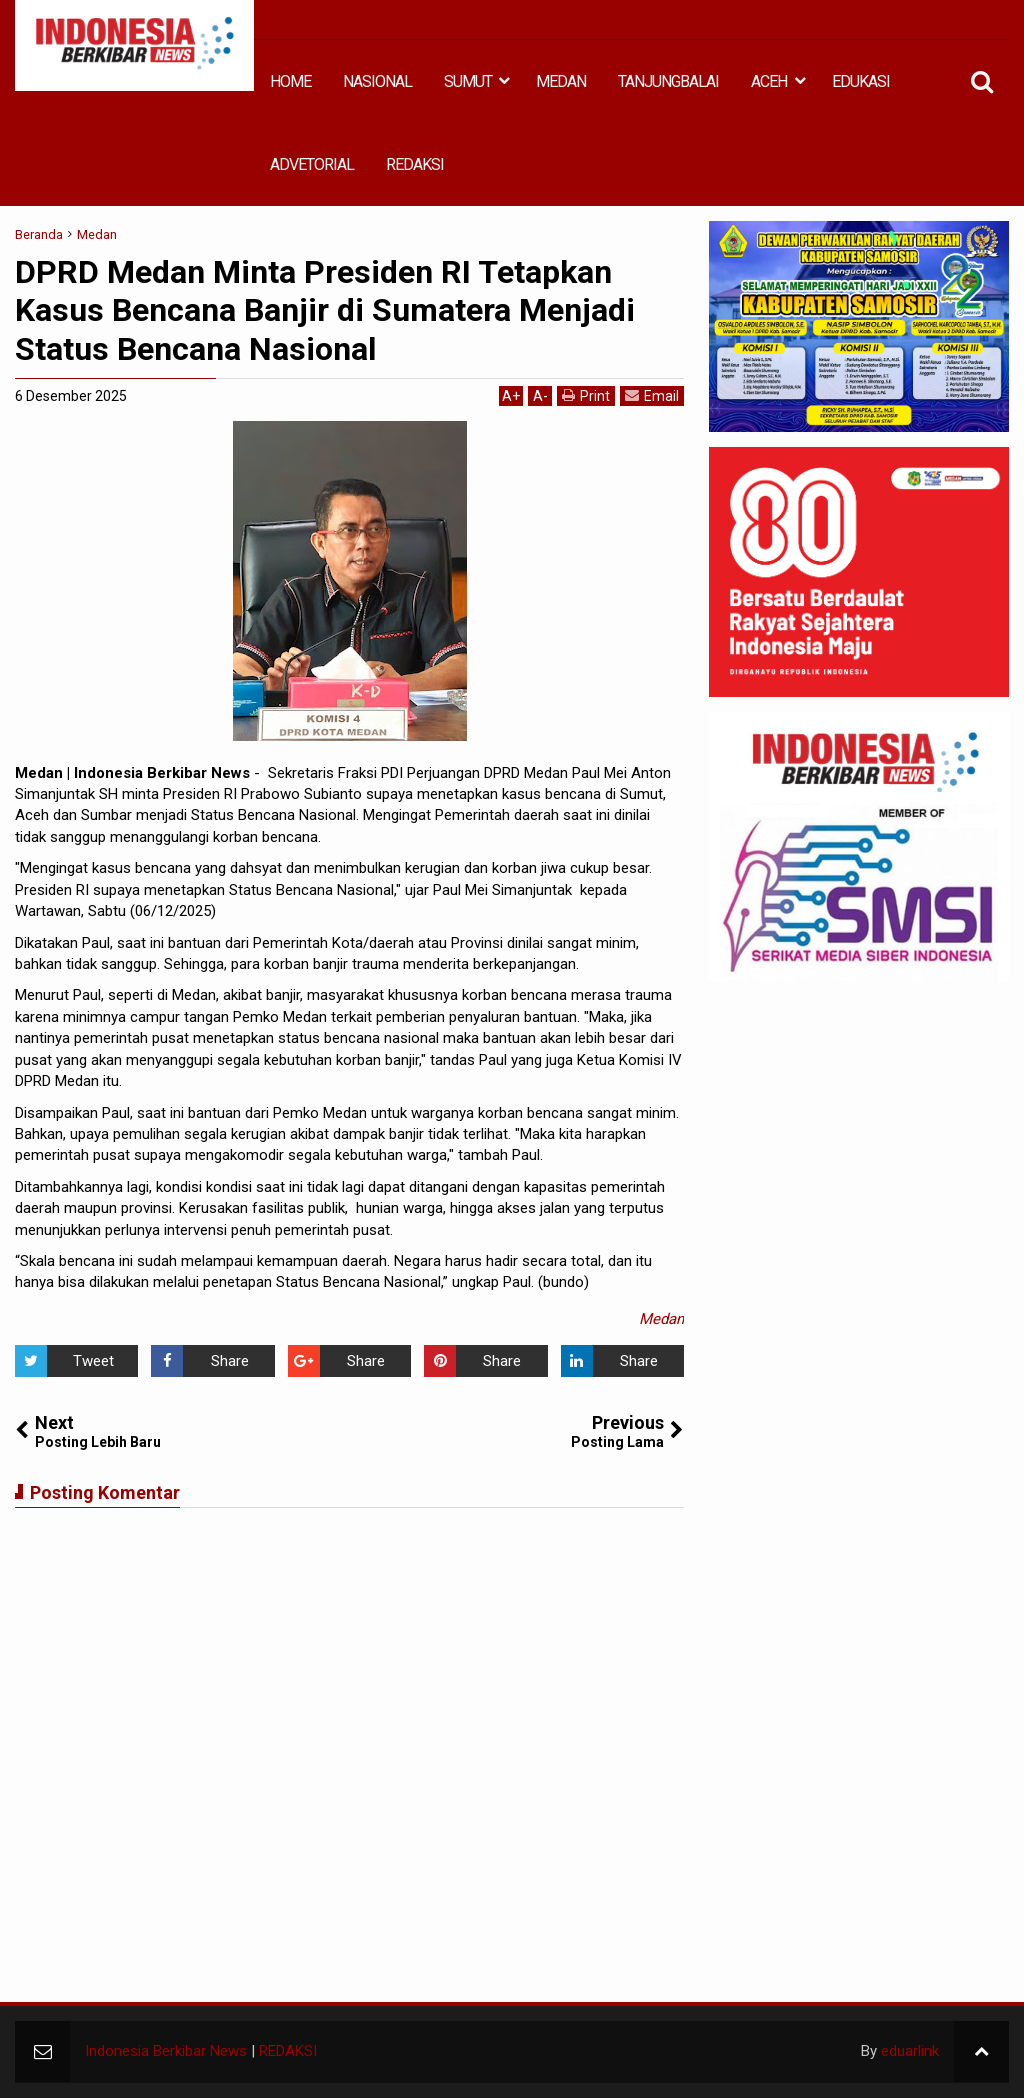  Describe the element at coordinates (861, 81) in the screenshot. I see `EDUKASI` at that location.